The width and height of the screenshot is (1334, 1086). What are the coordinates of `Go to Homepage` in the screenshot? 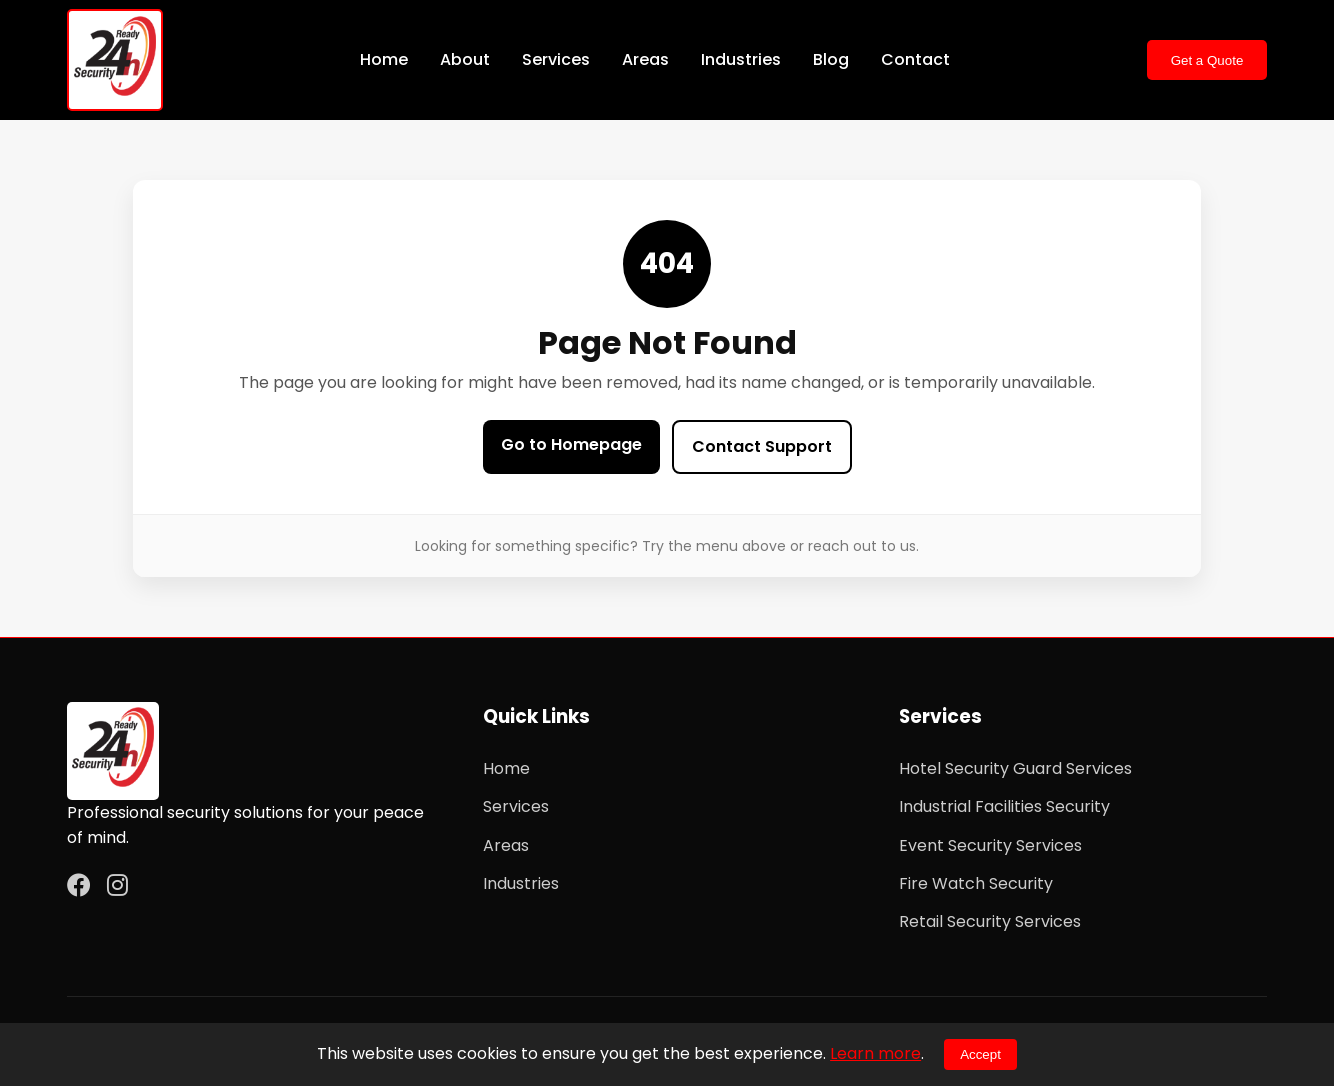 It's located at (571, 444).